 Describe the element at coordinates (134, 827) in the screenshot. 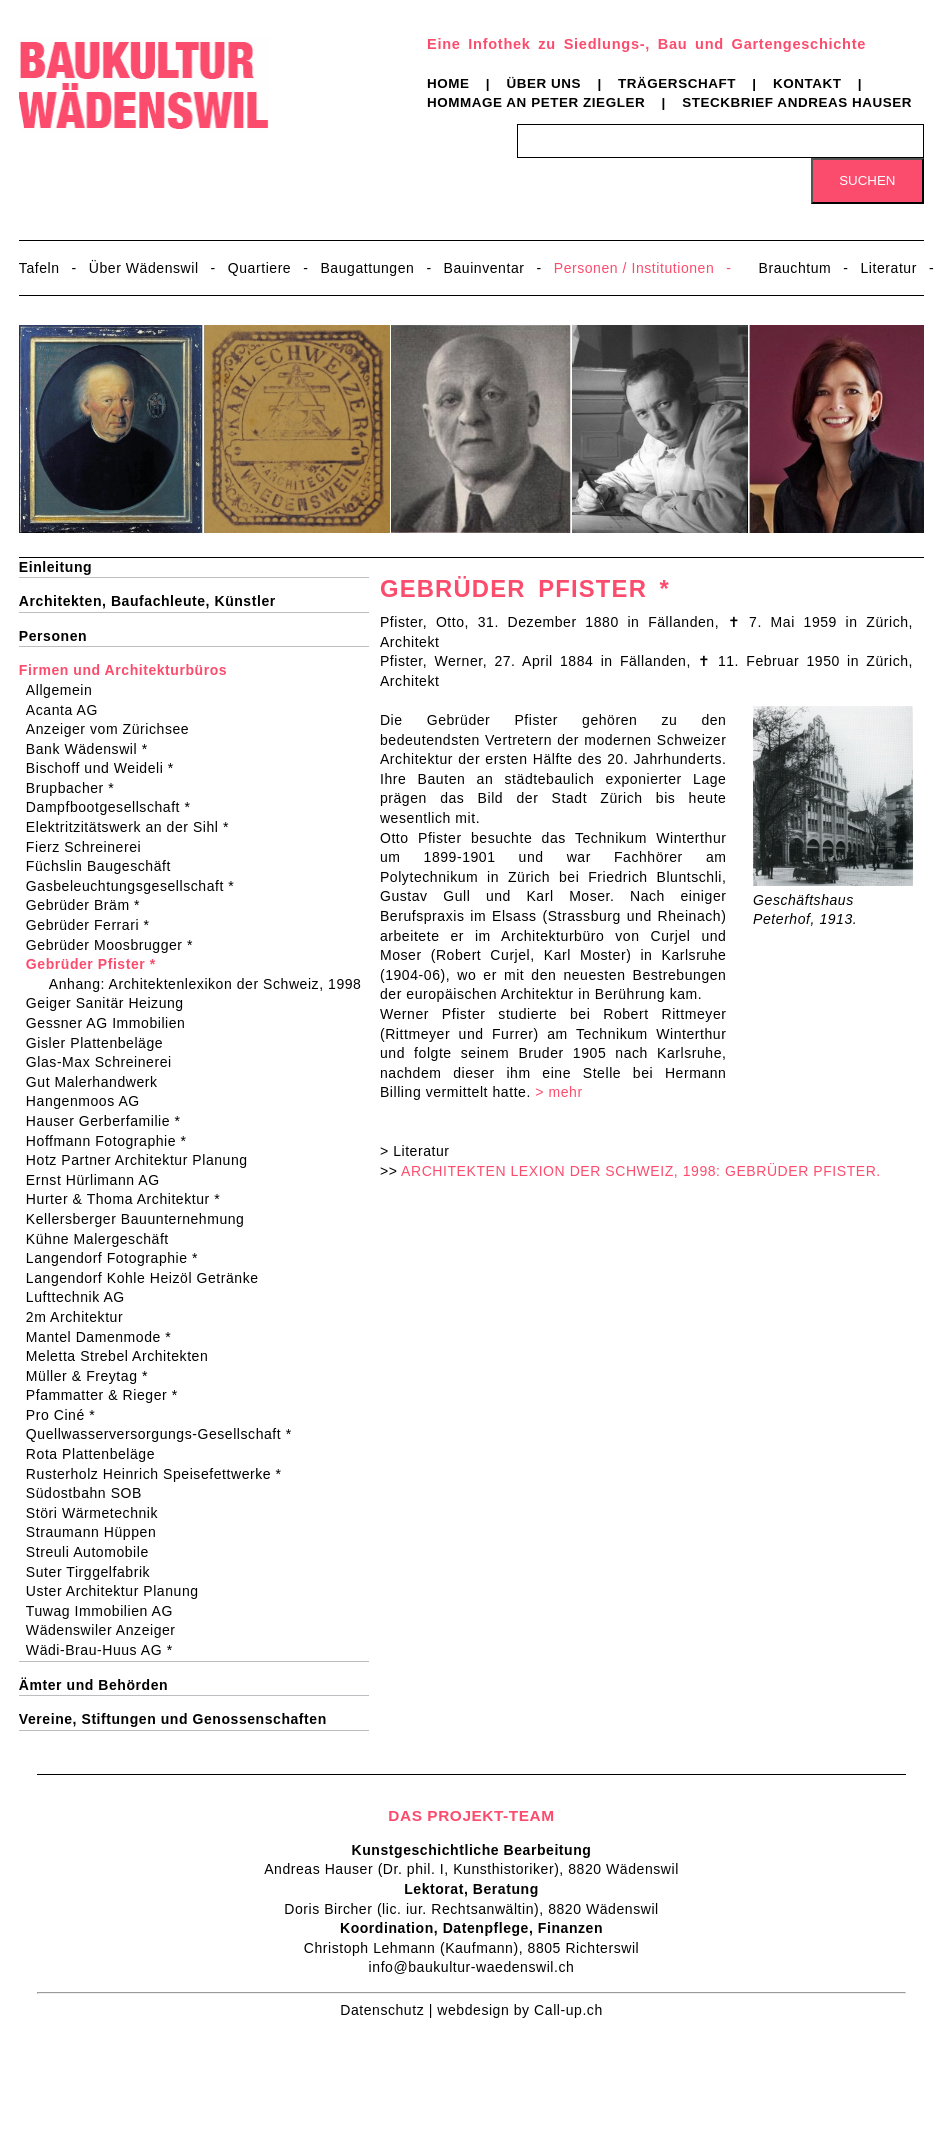

I see `Elektritzitätswerk an der Sihl *` at that location.